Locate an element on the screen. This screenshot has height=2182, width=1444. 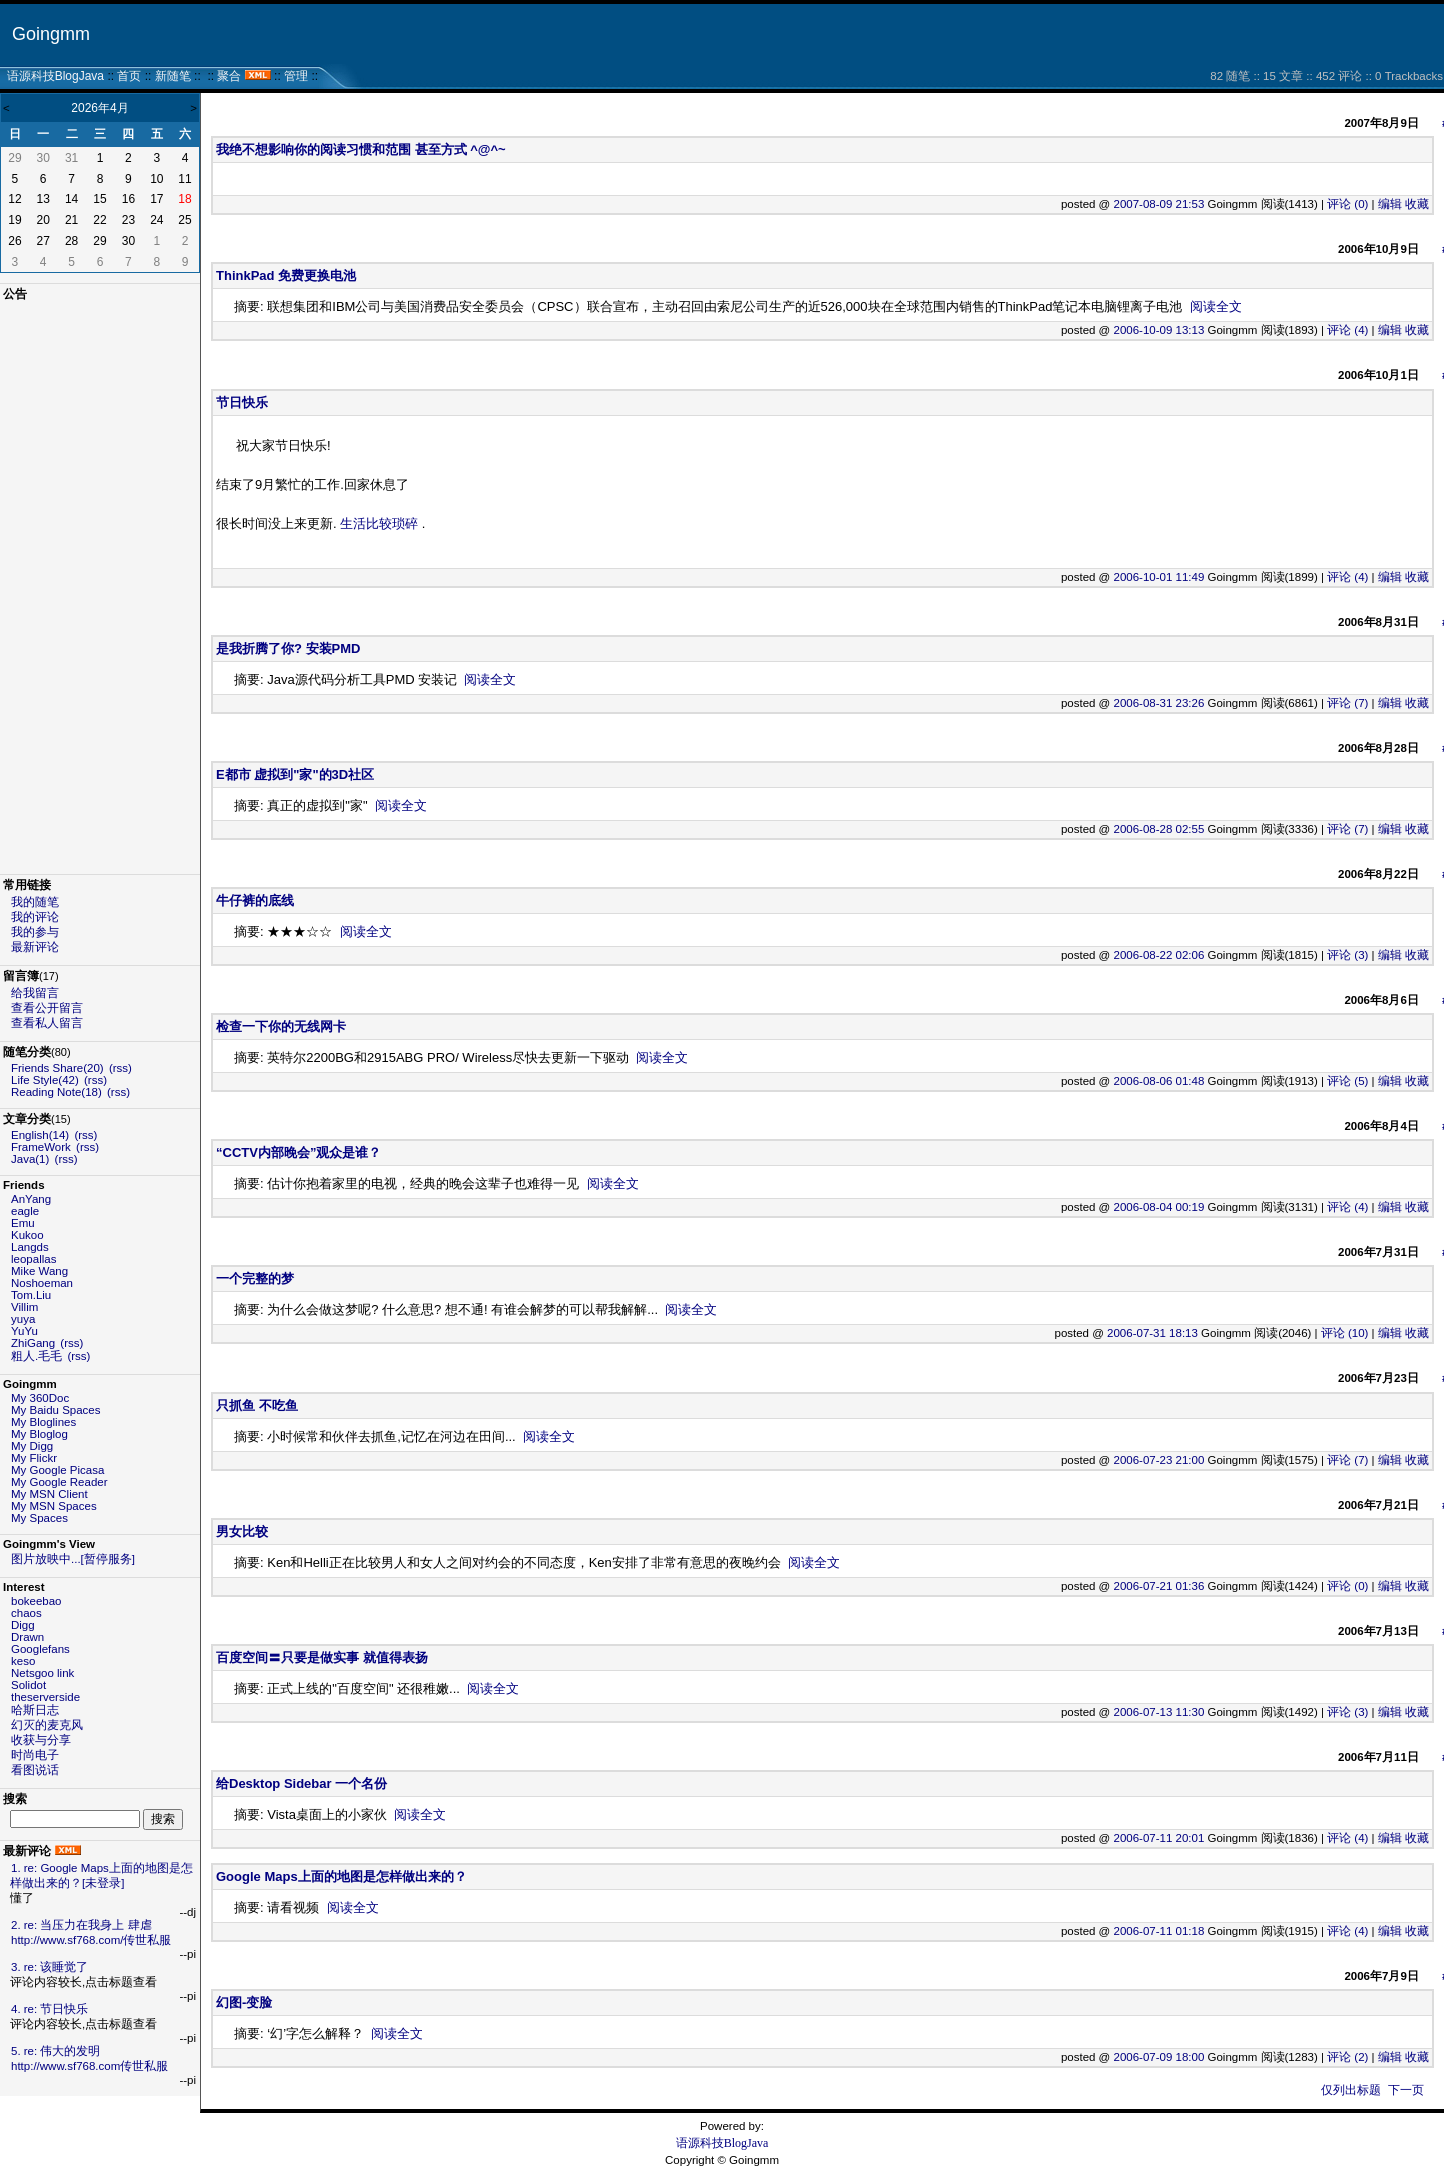
ZhiGang is located at coordinates (33, 1343).